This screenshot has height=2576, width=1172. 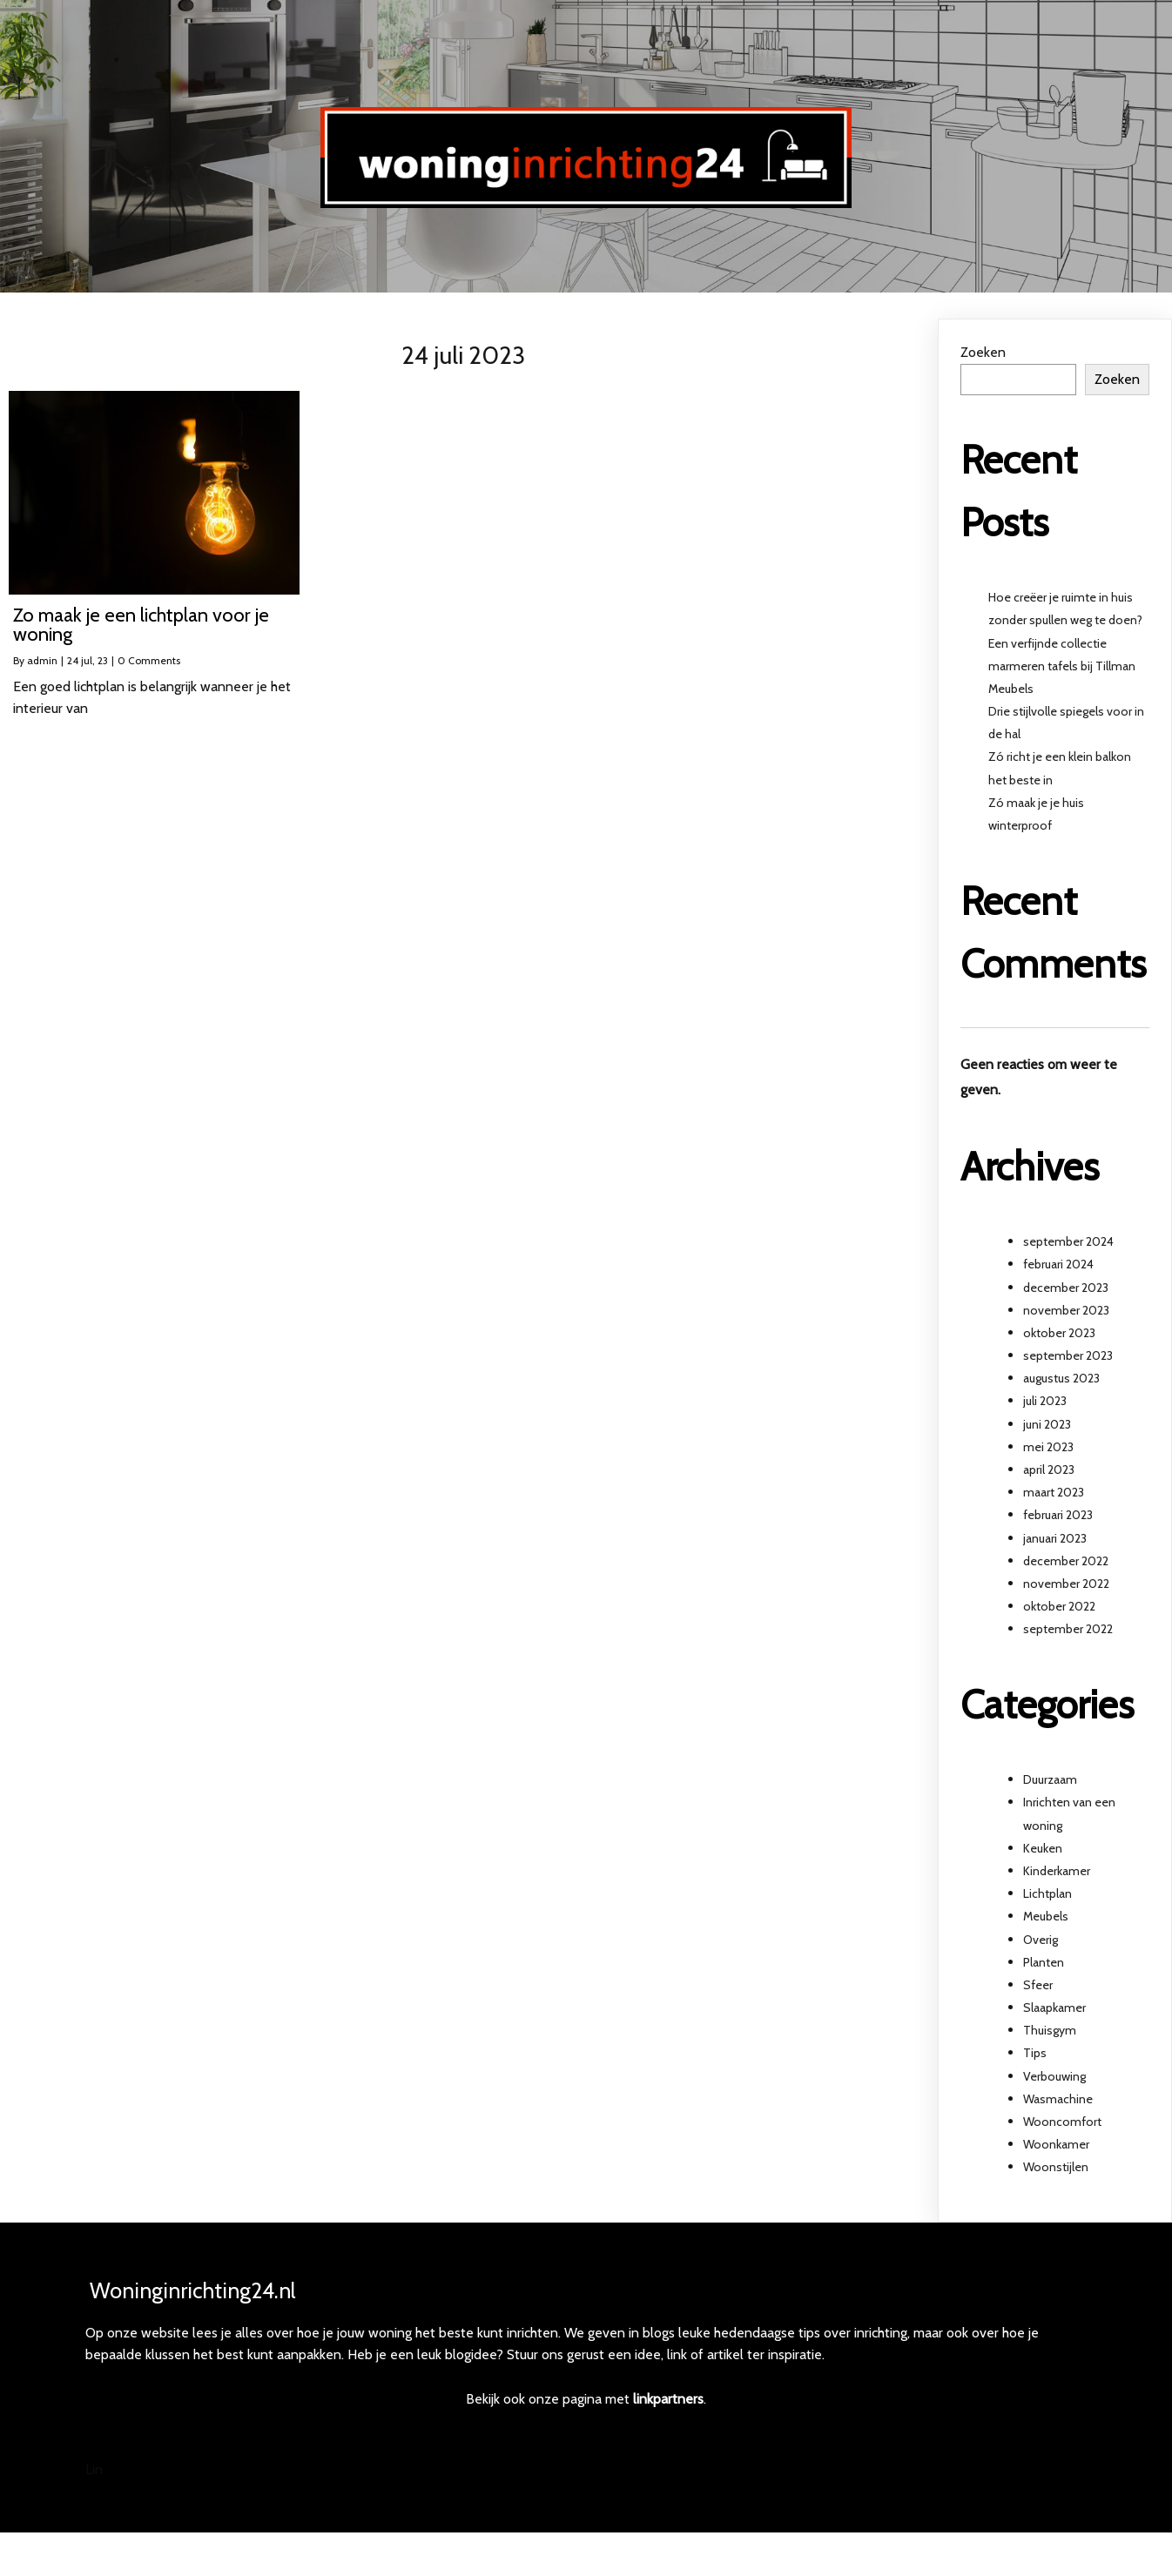 What do you see at coordinates (1055, 2167) in the screenshot?
I see `Woonstijlen` at bounding box center [1055, 2167].